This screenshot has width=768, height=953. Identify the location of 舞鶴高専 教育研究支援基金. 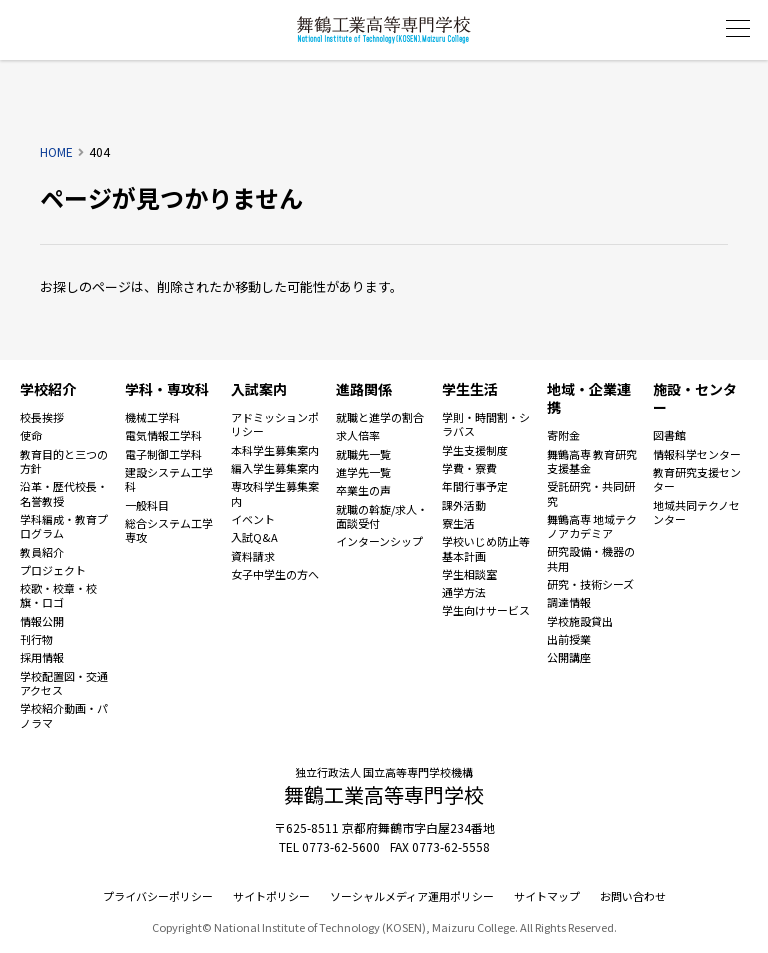
(592, 461).